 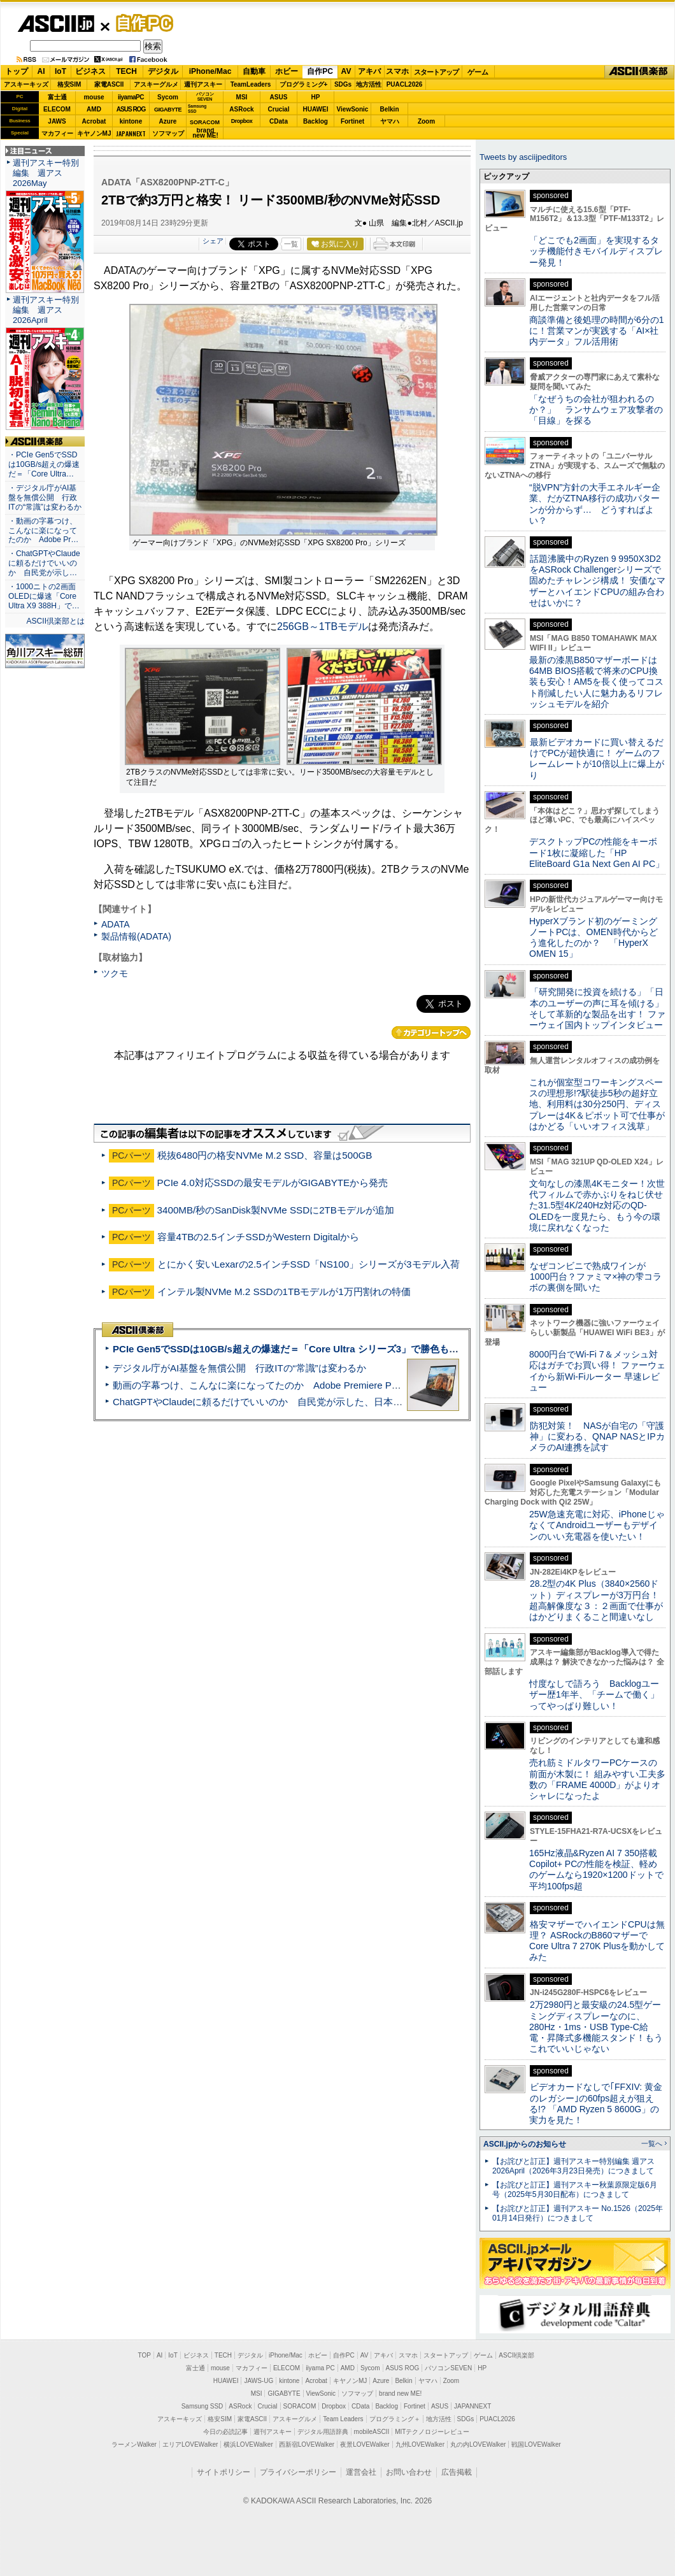 What do you see at coordinates (141, 22) in the screenshot?
I see `自作PC` at bounding box center [141, 22].